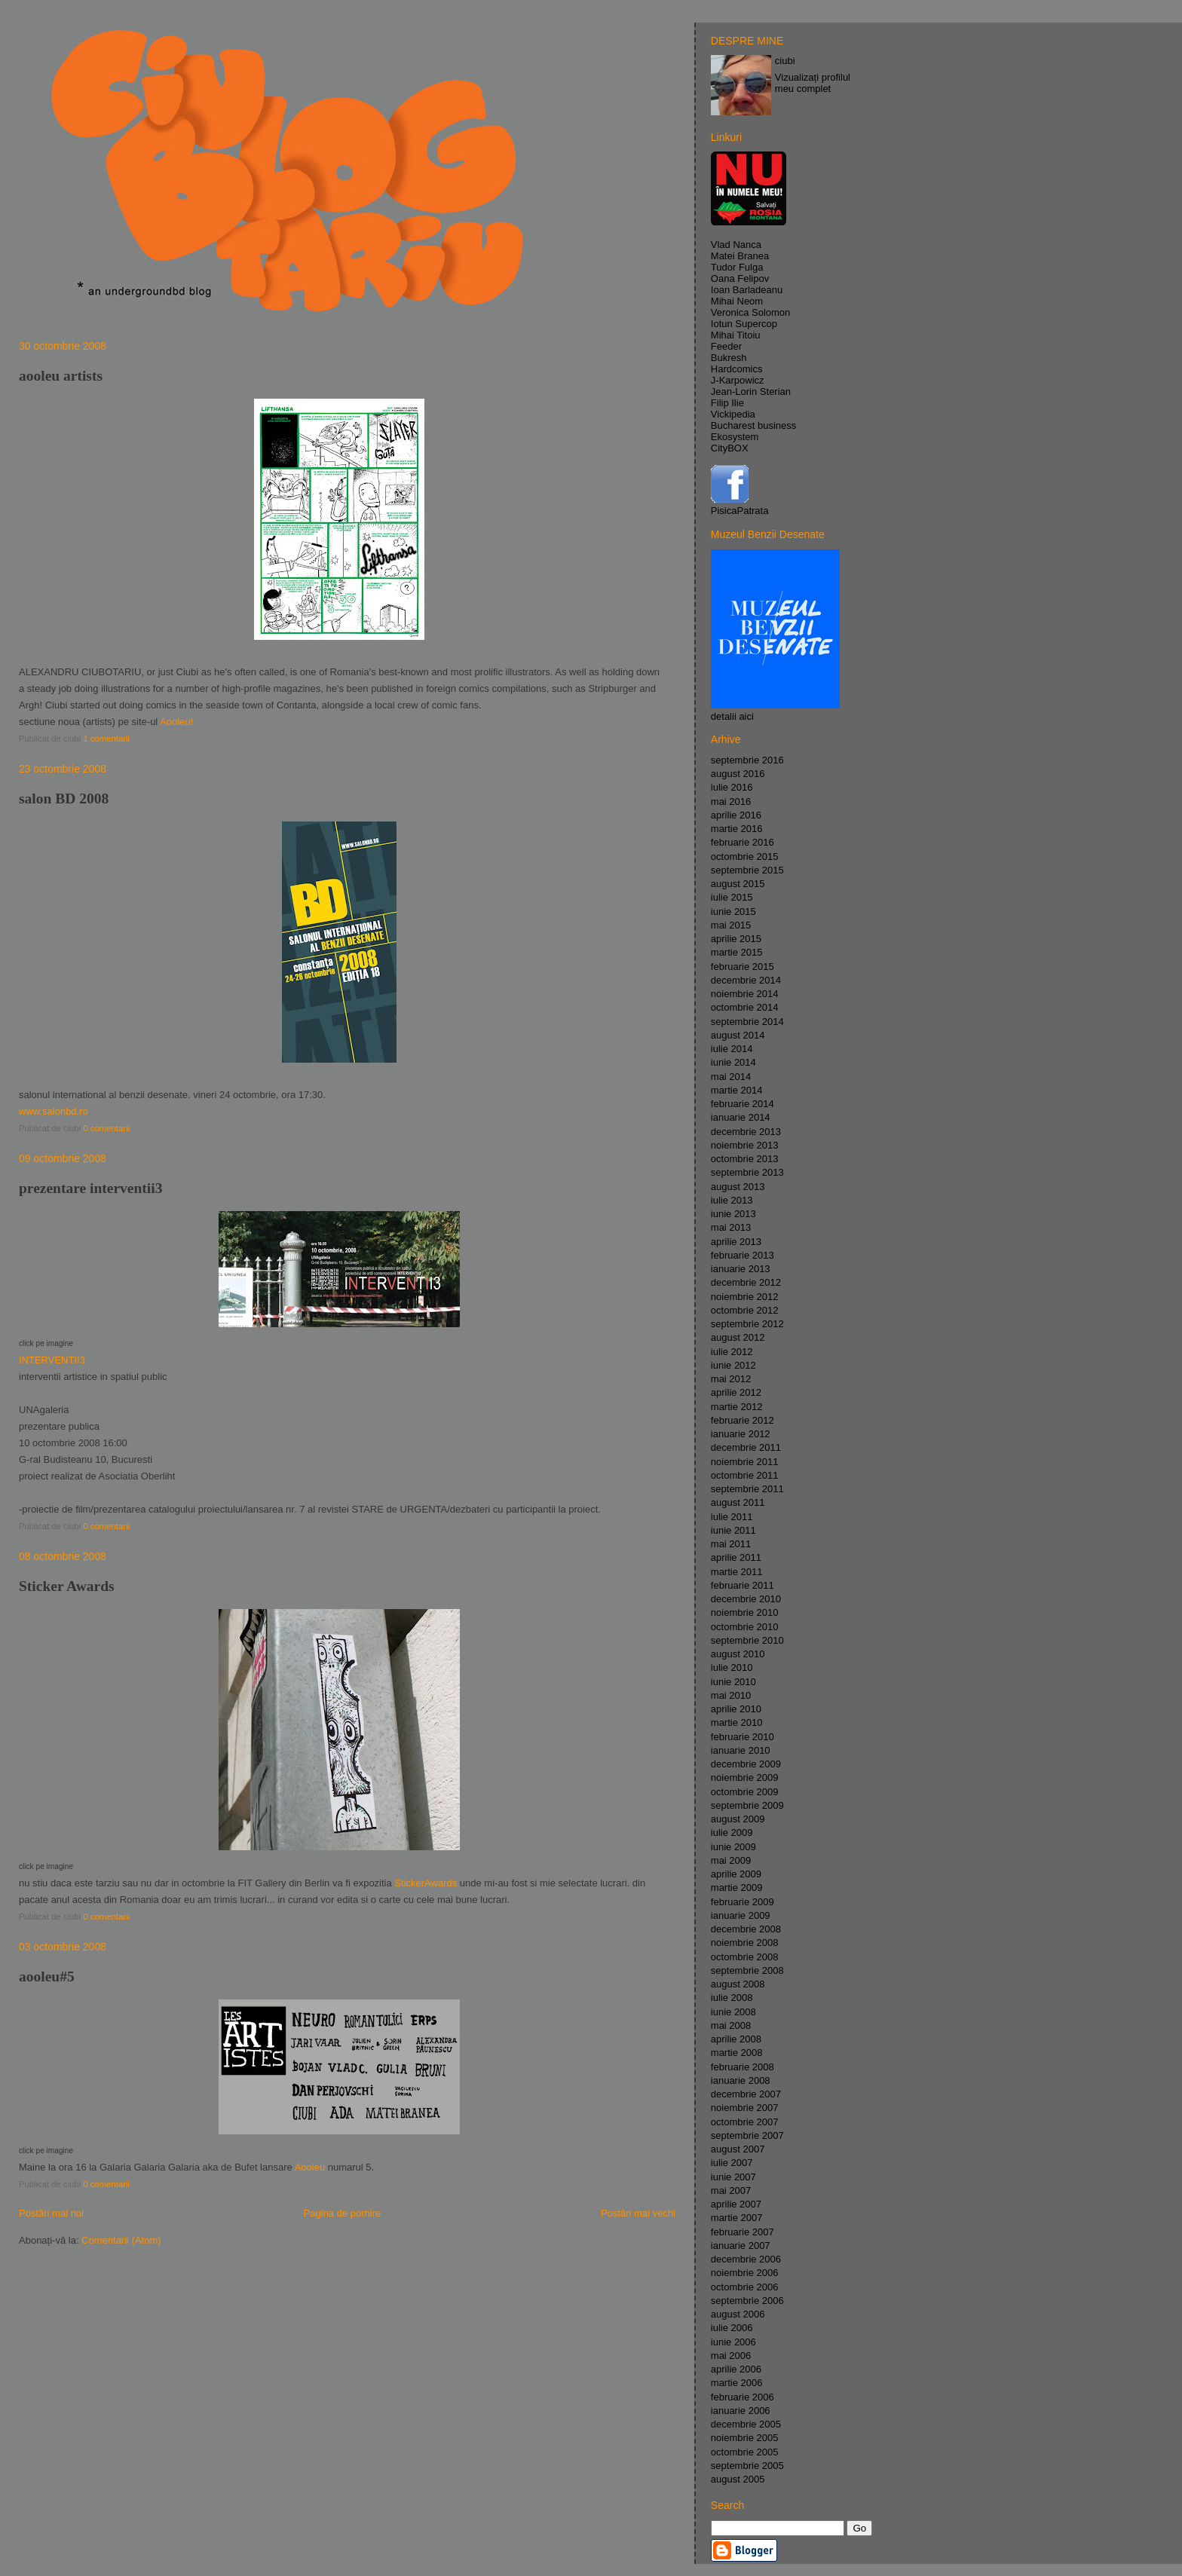 This screenshot has height=2576, width=1182. What do you see at coordinates (747, 870) in the screenshot?
I see `septembrie 2015` at bounding box center [747, 870].